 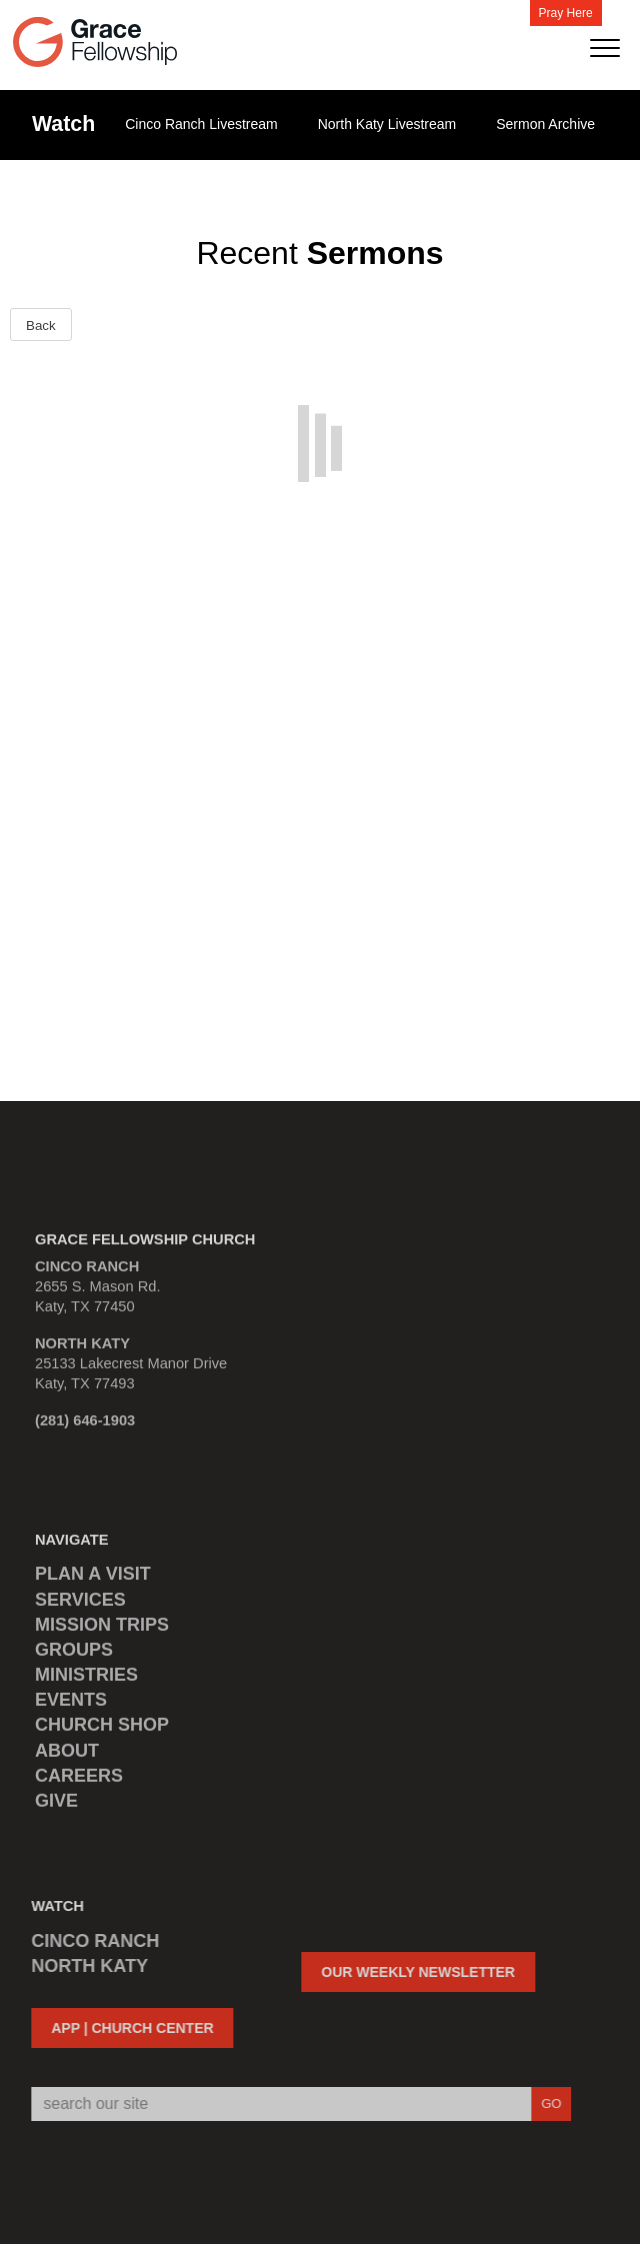 I want to click on Sermon Archive, so click(x=545, y=124).